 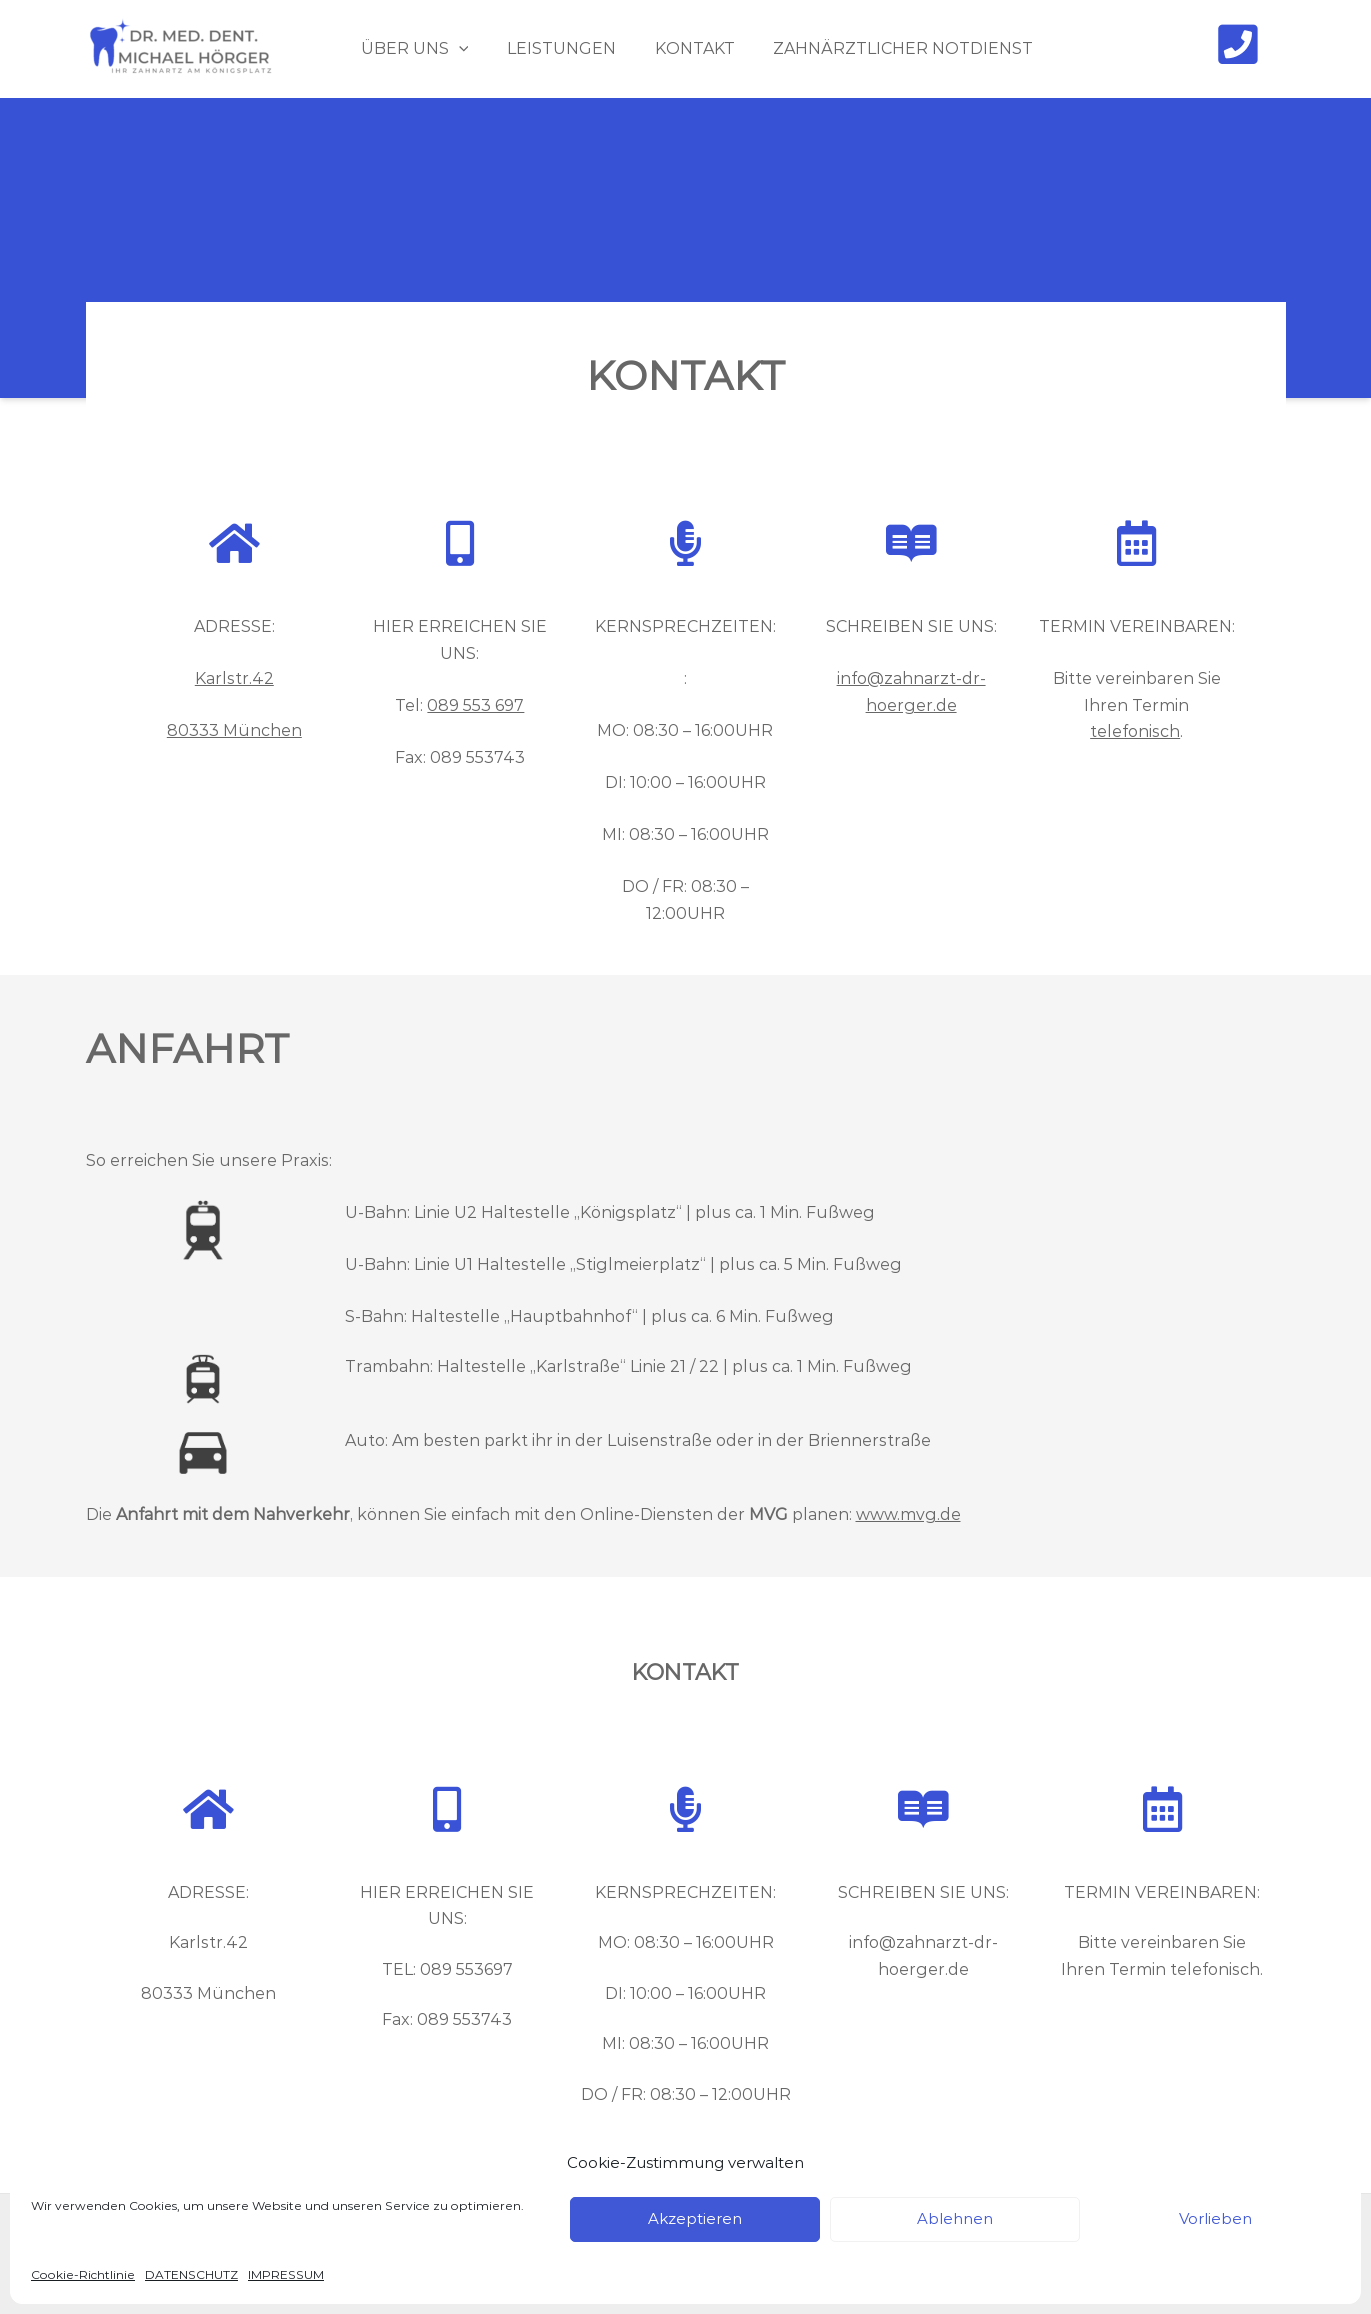 What do you see at coordinates (413, 49) in the screenshot?
I see `ÜBER UNS` at bounding box center [413, 49].